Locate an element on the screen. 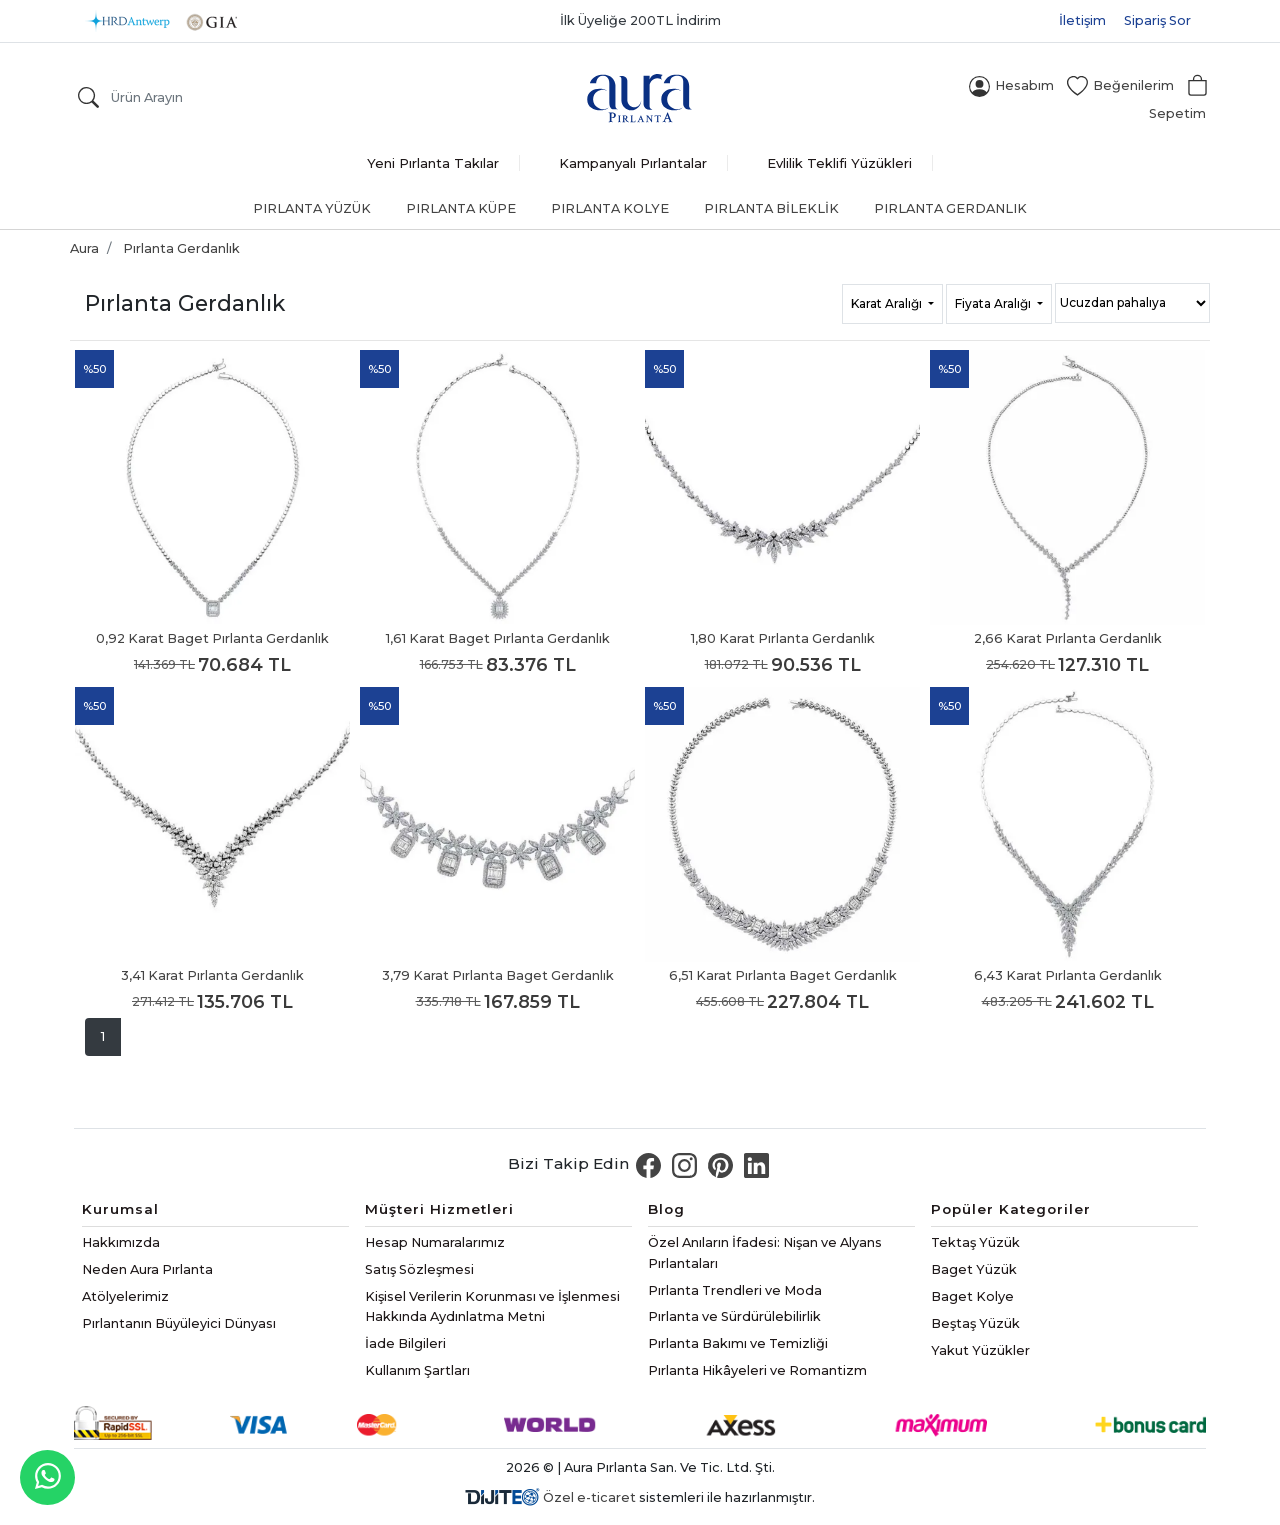 This screenshot has width=1280, height=1525. Beştaş Yüzük is located at coordinates (975, 1323).